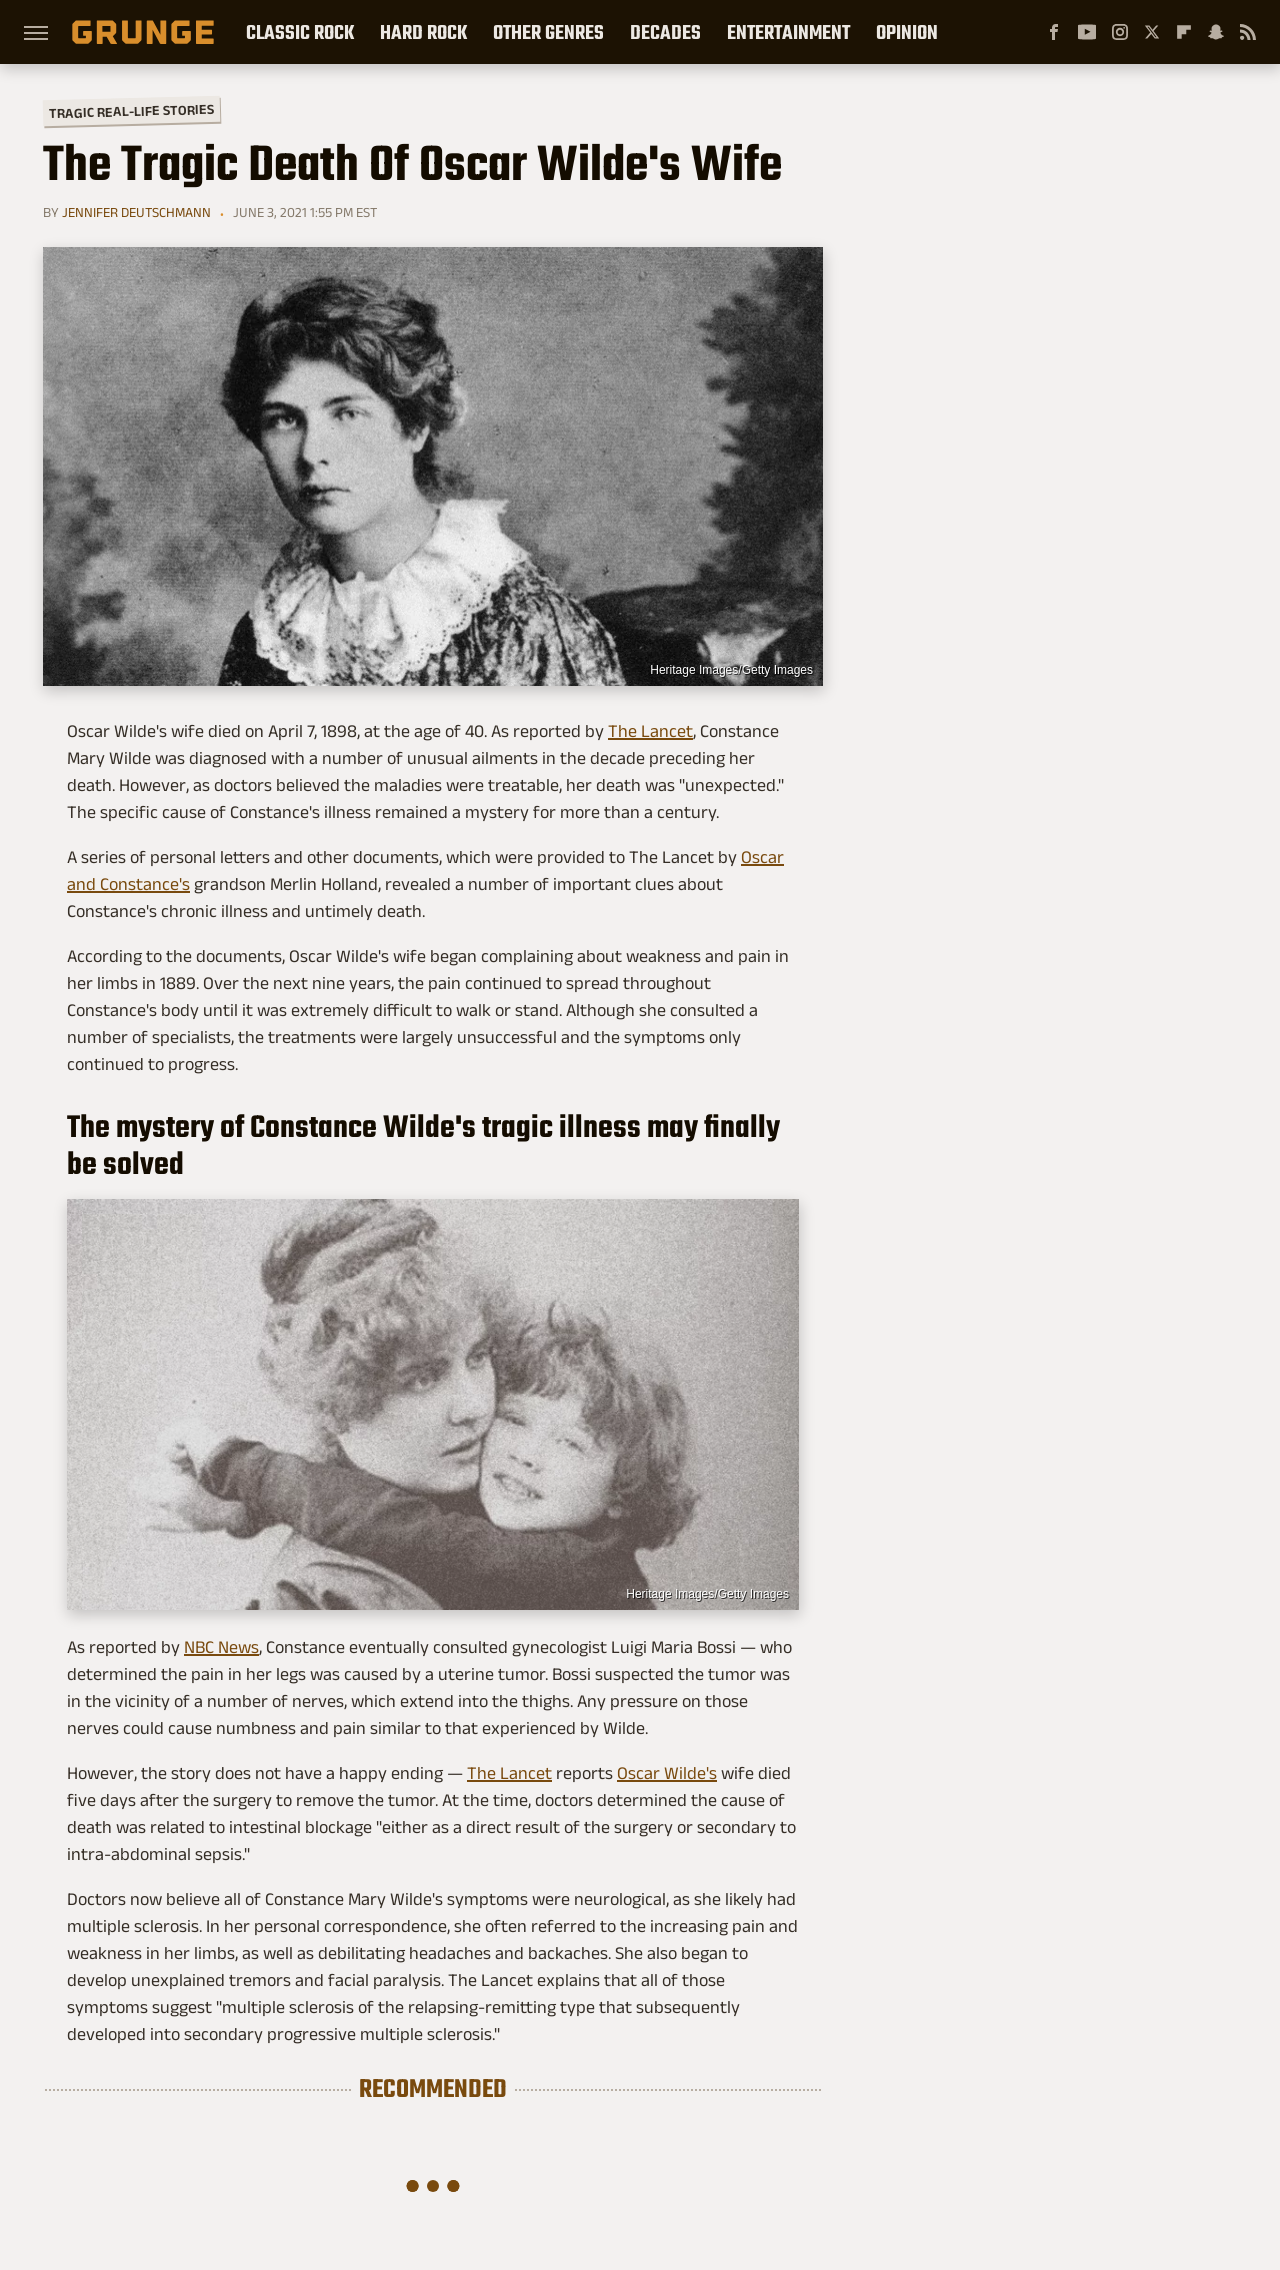 This screenshot has width=1280, height=2270. Describe the element at coordinates (665, 32) in the screenshot. I see `Decades` at that location.